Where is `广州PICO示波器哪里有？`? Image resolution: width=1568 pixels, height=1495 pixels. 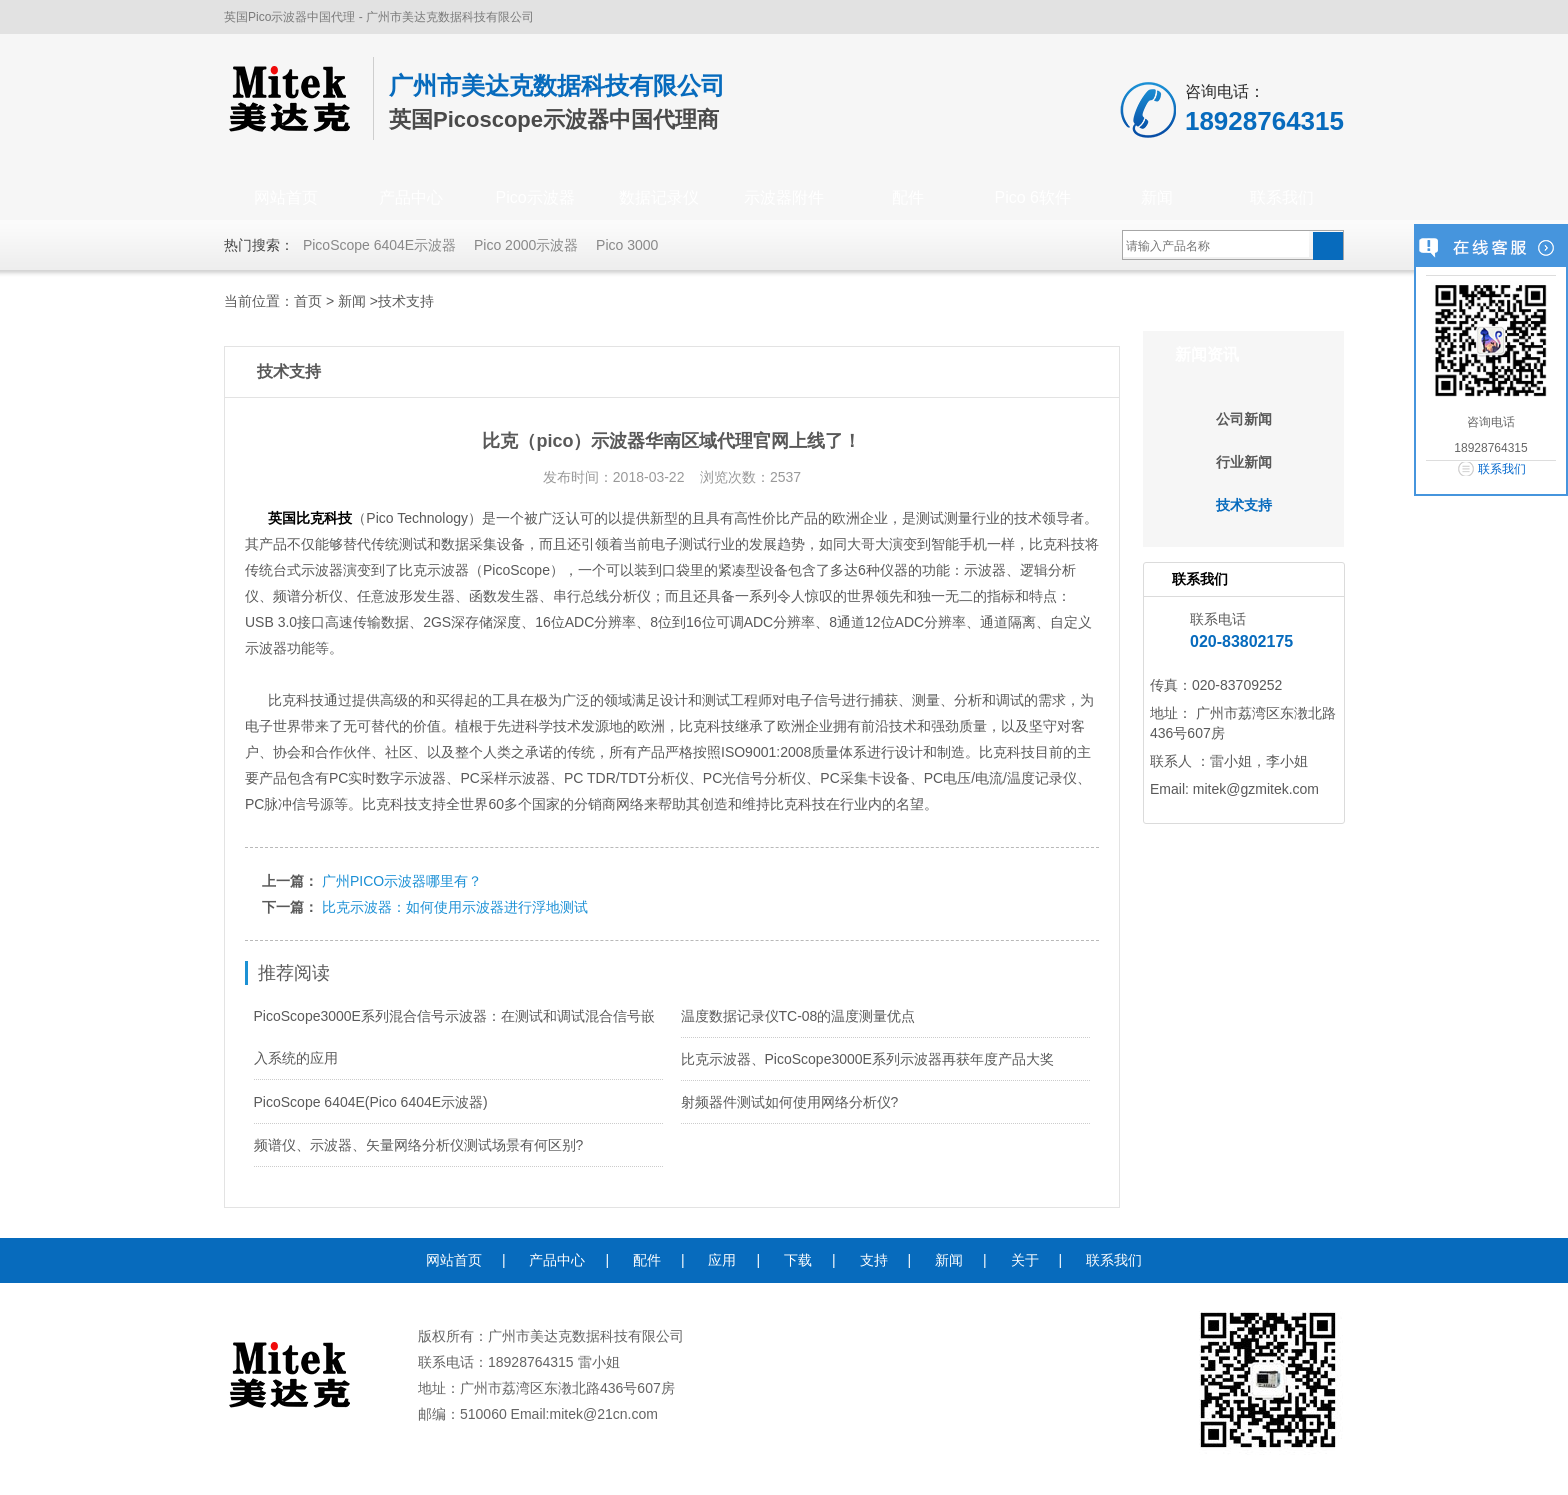
广州PICO示波器哪里有？ is located at coordinates (402, 881).